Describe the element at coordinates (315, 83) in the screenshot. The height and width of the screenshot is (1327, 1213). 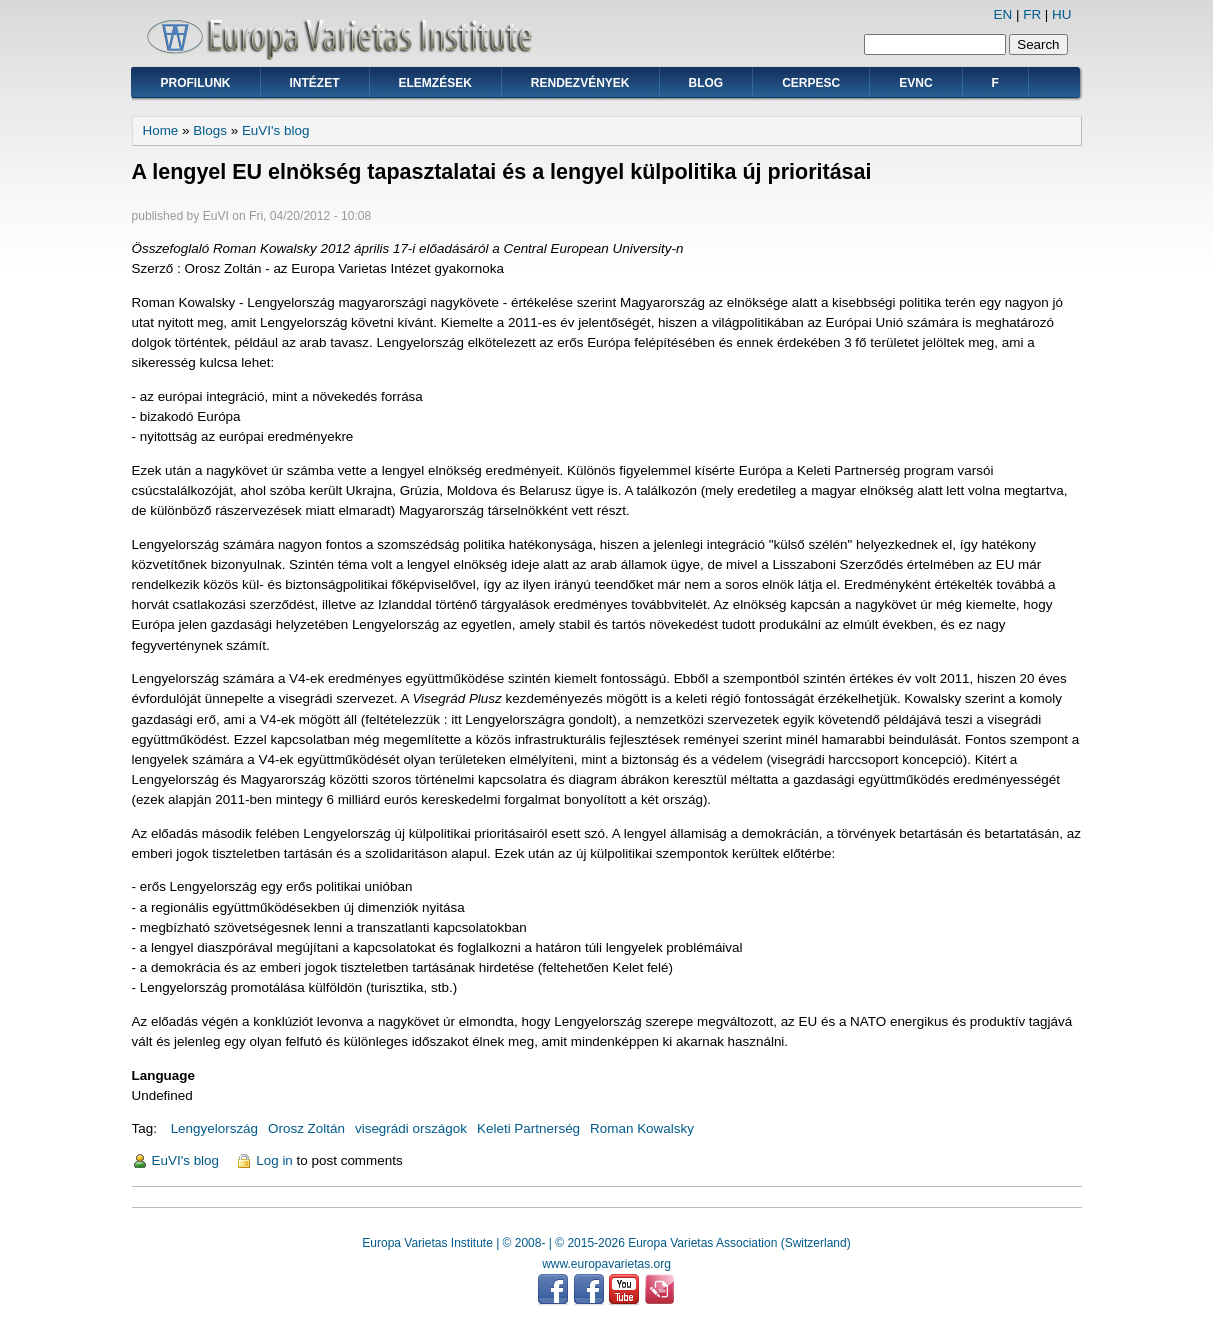
I see `Intézet` at that location.